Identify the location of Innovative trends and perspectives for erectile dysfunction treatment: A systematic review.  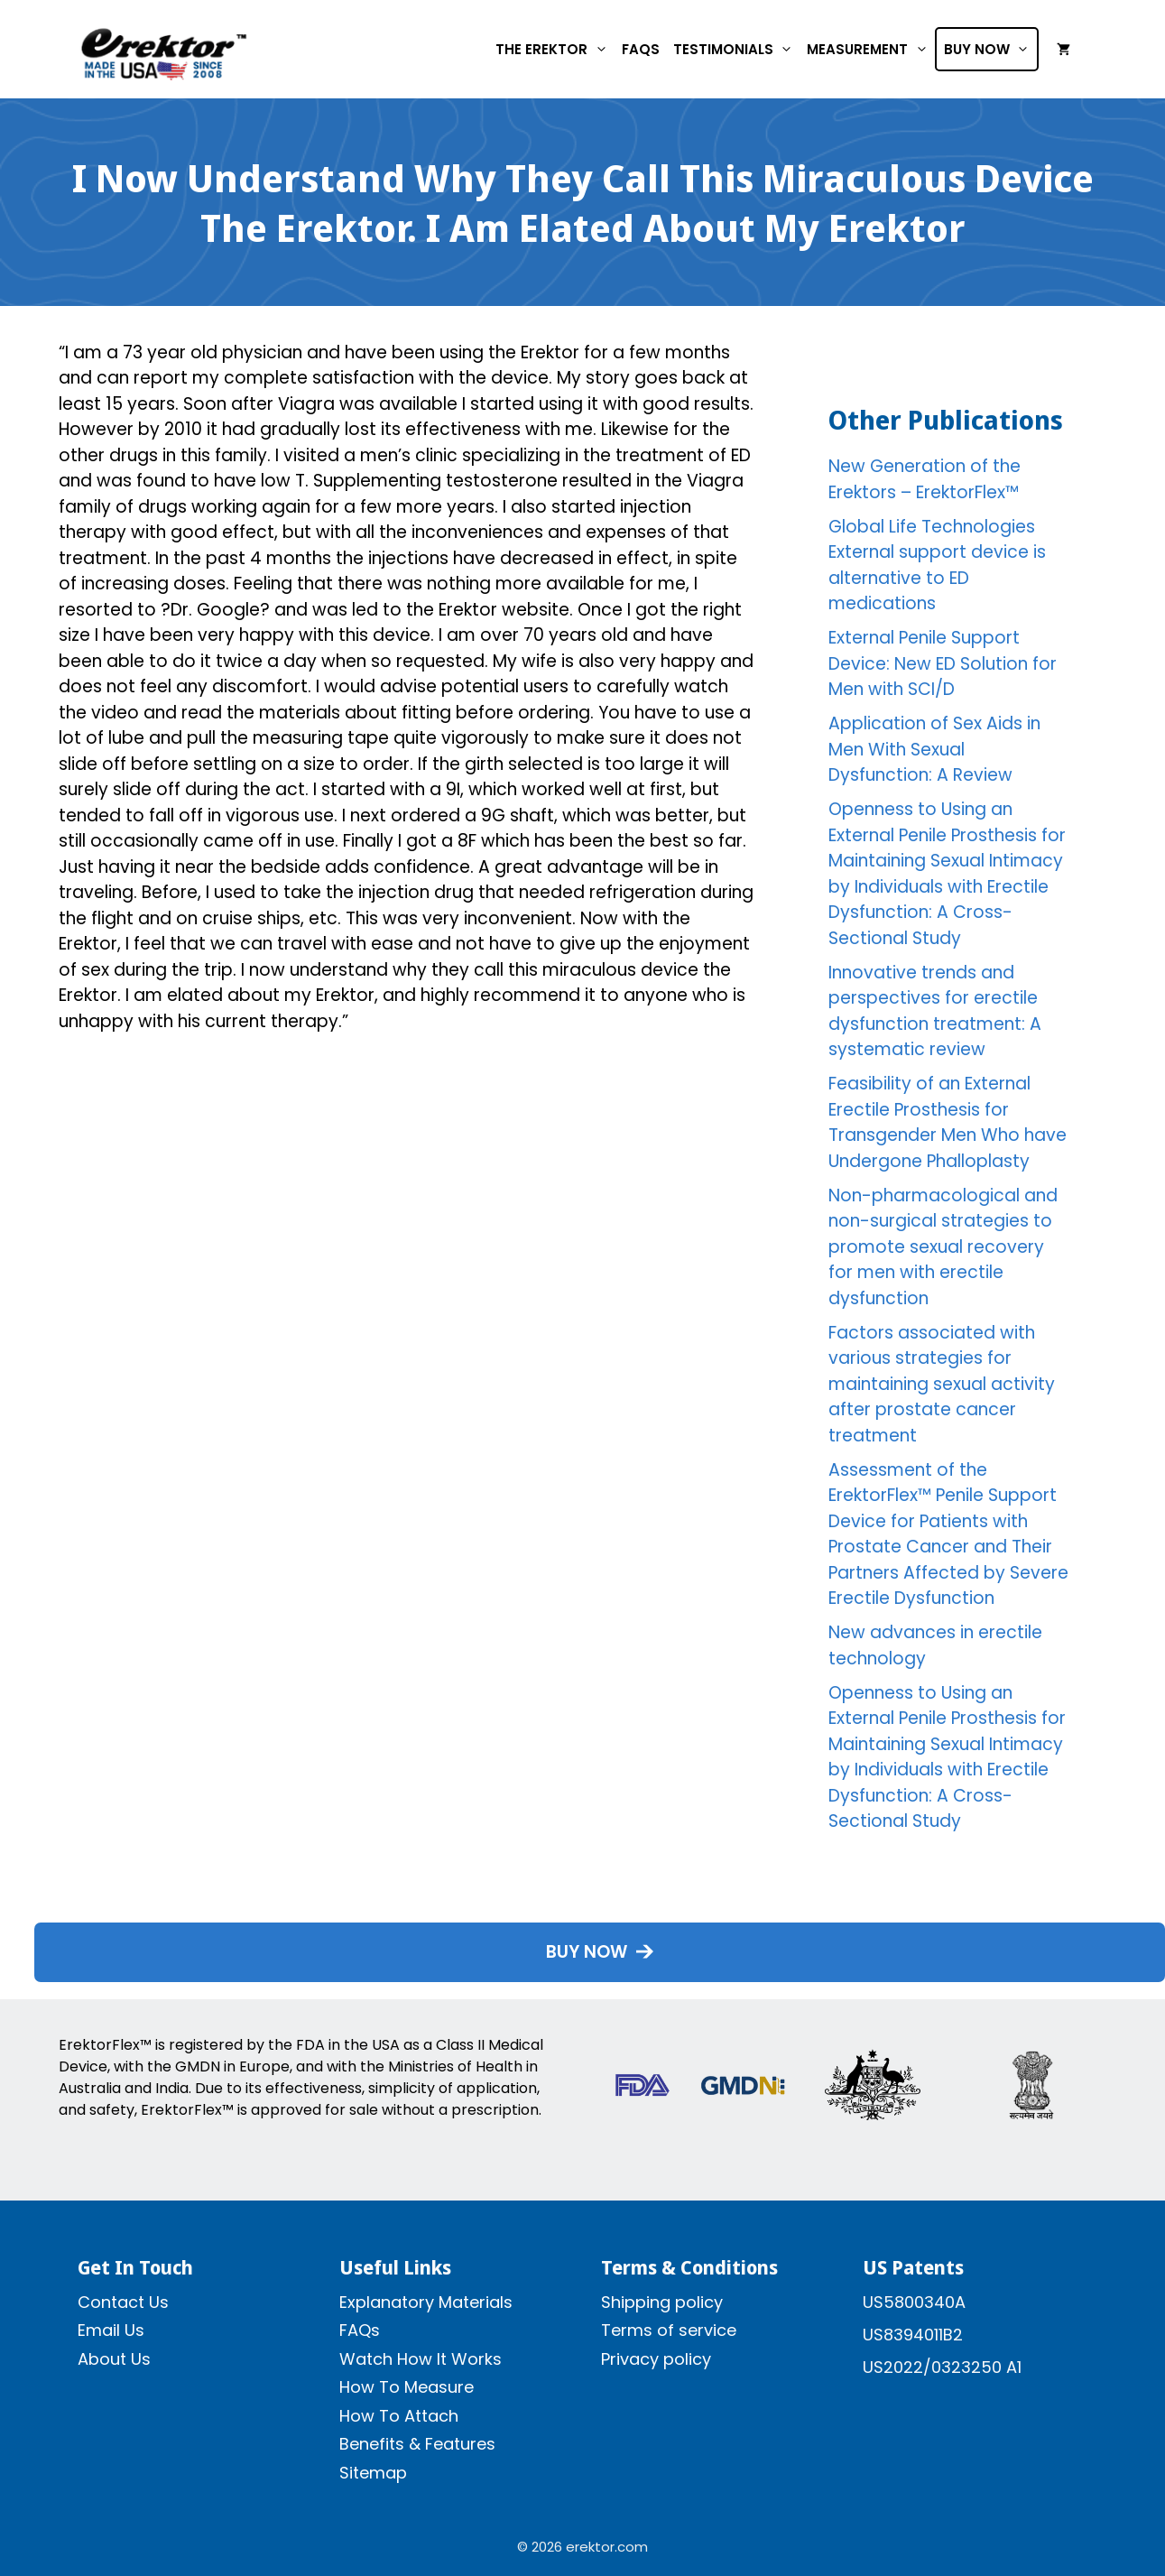
(934, 1011).